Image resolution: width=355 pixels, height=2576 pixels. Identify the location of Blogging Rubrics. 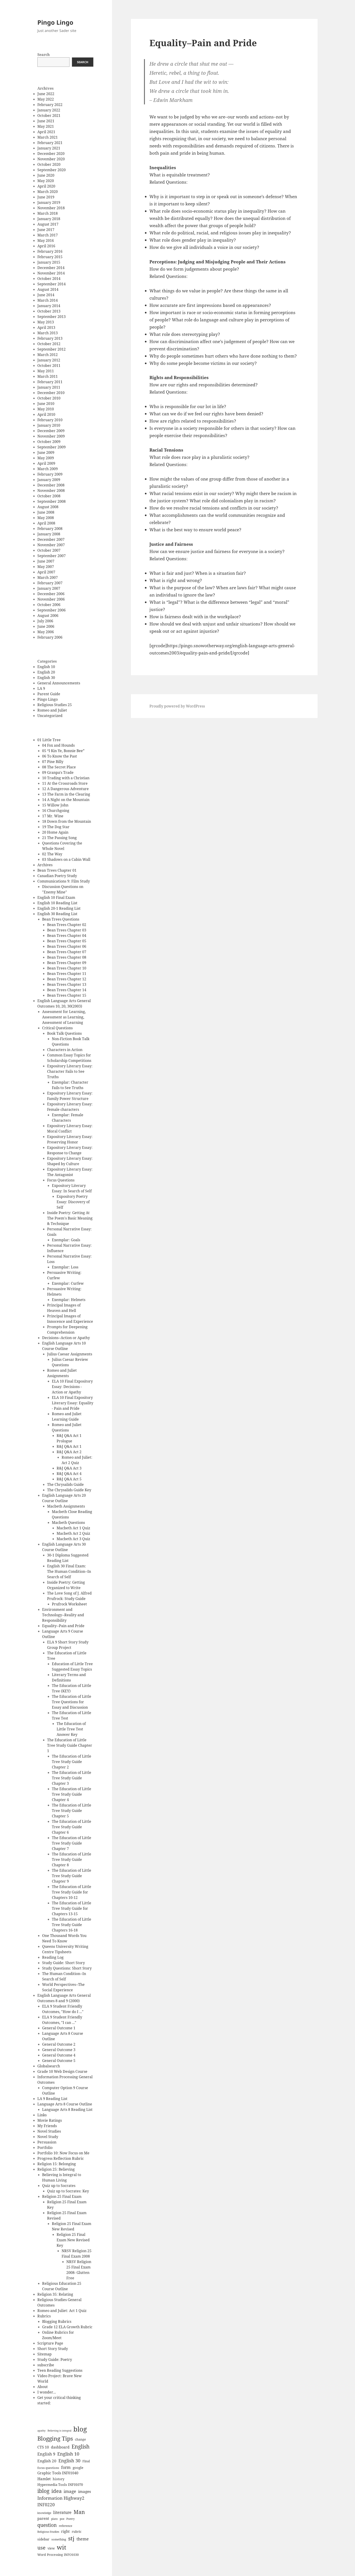
(56, 2321).